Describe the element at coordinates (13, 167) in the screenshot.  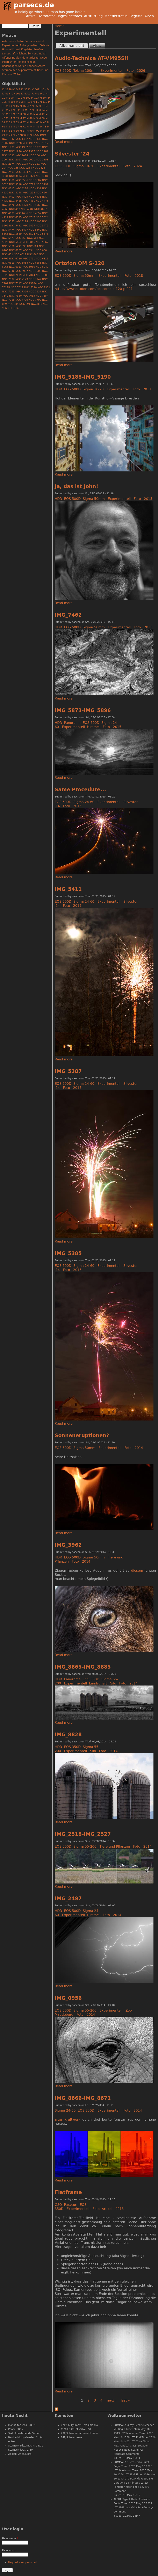
I see `NGC 225` at that location.